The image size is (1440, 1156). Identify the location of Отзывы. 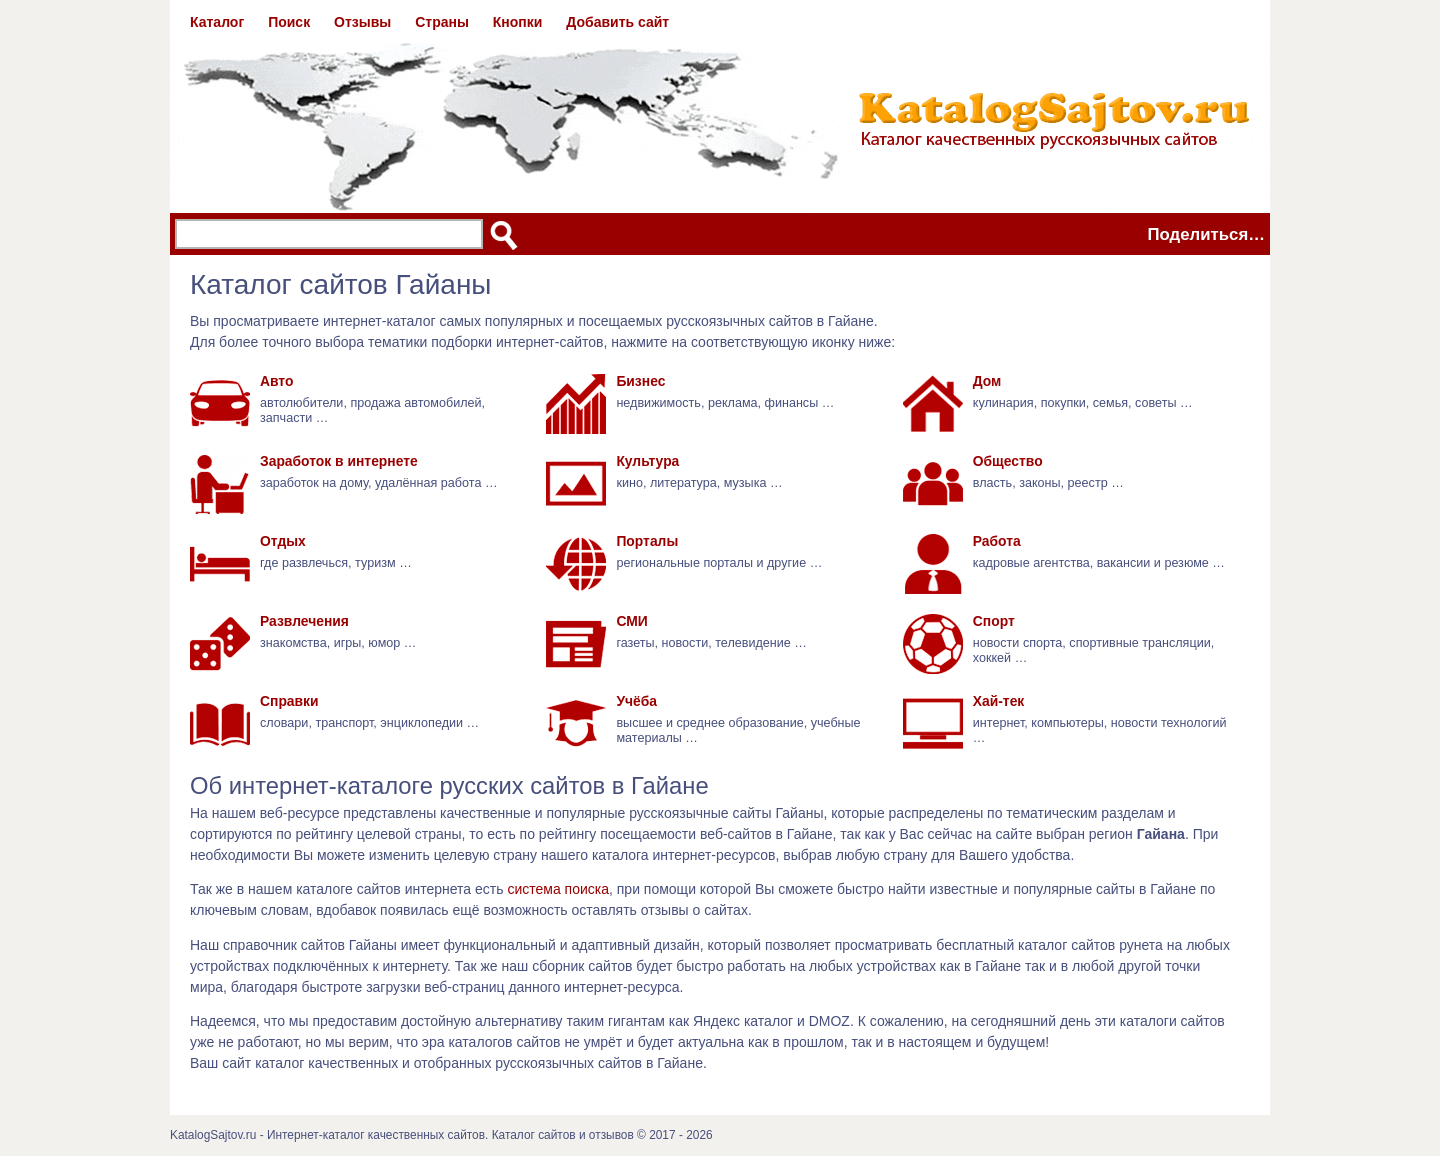
(362, 22).